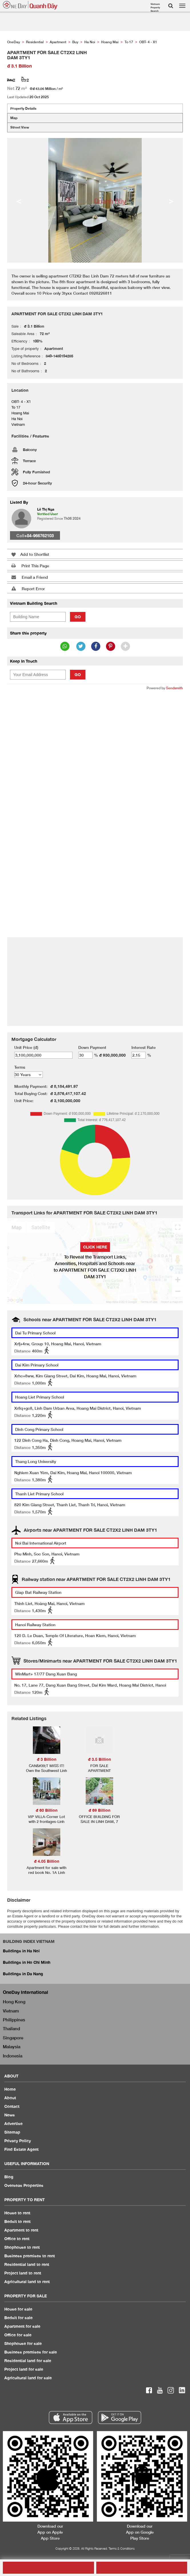 This screenshot has width=190, height=2576. I want to click on Go, so click(78, 616).